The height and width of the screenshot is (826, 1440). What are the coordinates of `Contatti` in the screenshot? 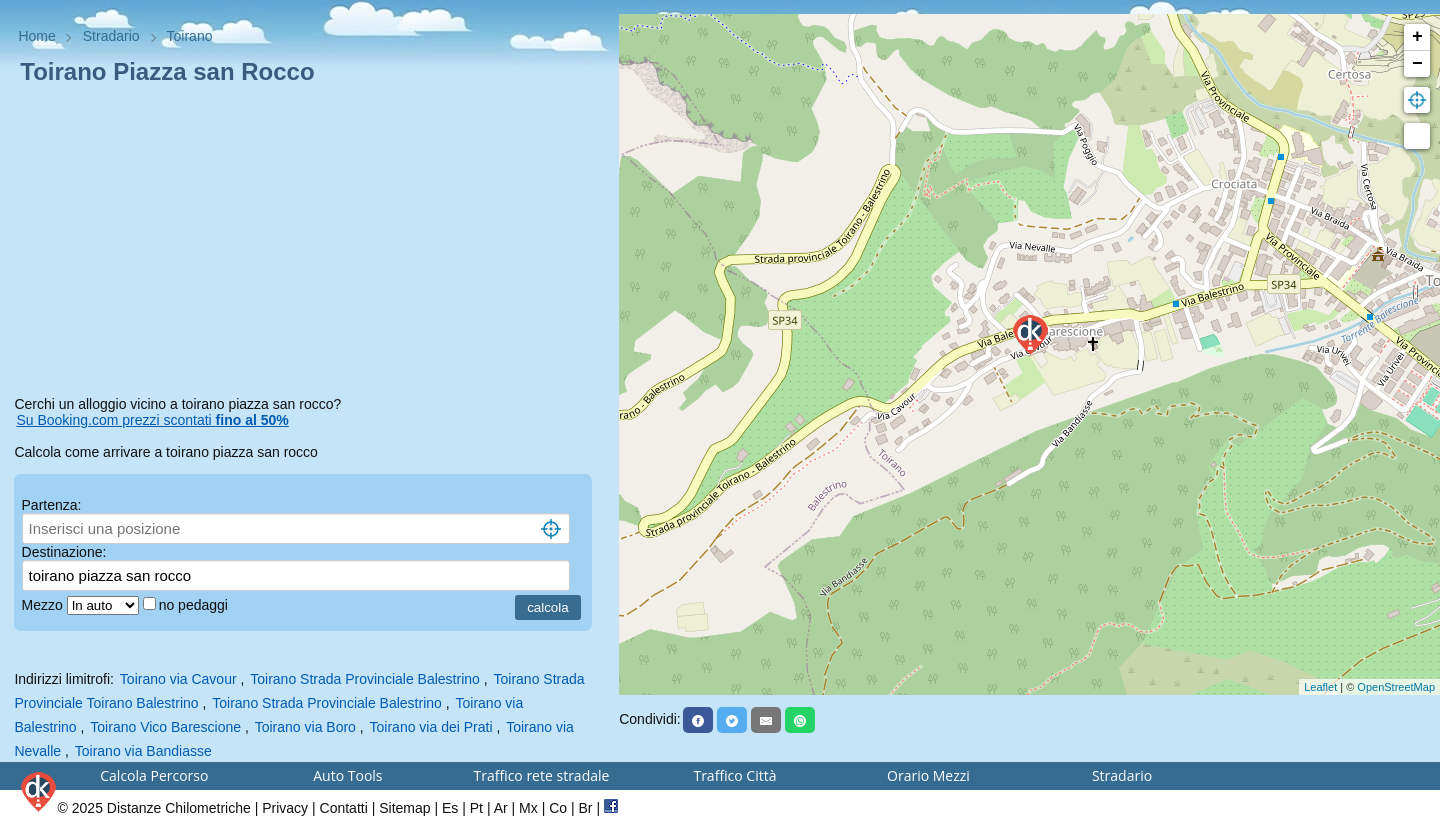 It's located at (344, 808).